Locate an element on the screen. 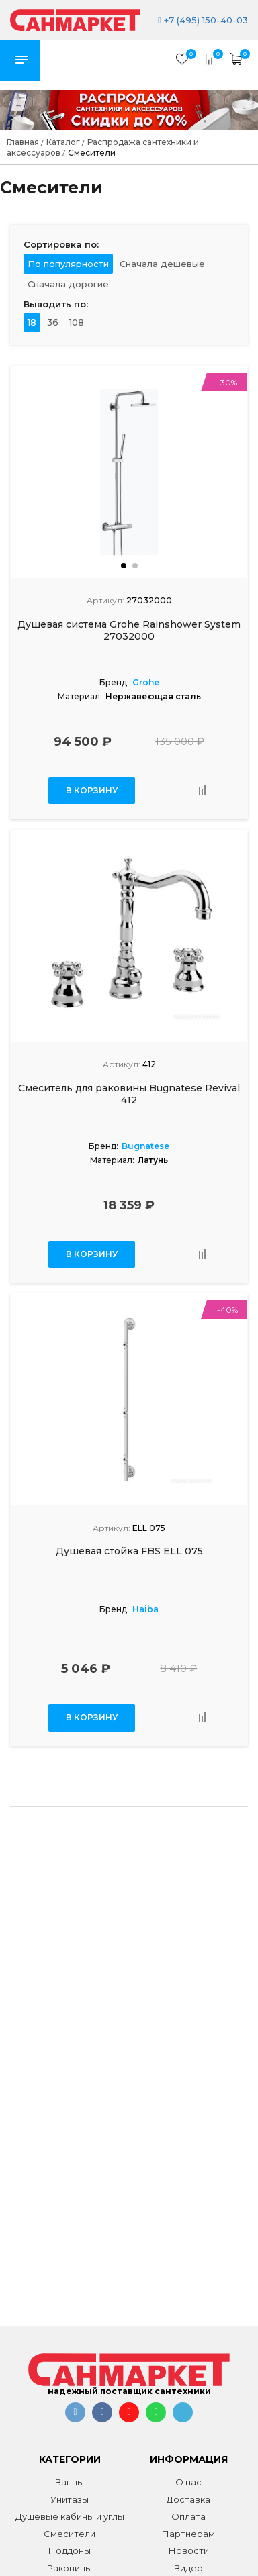  Bugnatese is located at coordinates (145, 1146).